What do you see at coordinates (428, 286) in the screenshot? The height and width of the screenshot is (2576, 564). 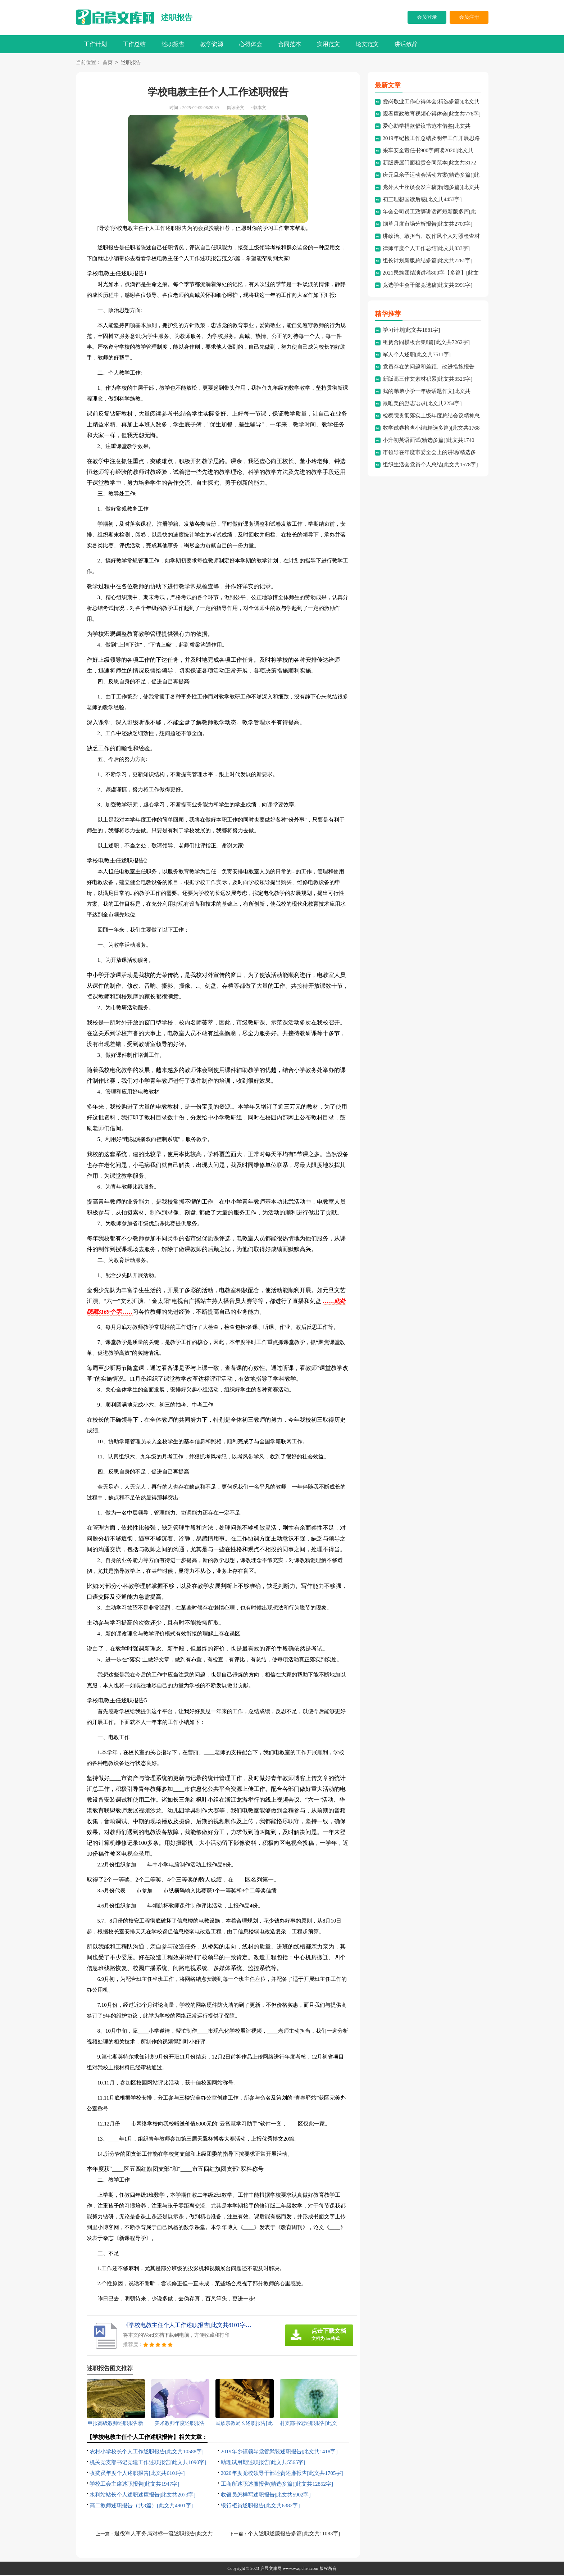 I see `竞选学生会干部竞选稿[此文共6991字]` at bounding box center [428, 286].